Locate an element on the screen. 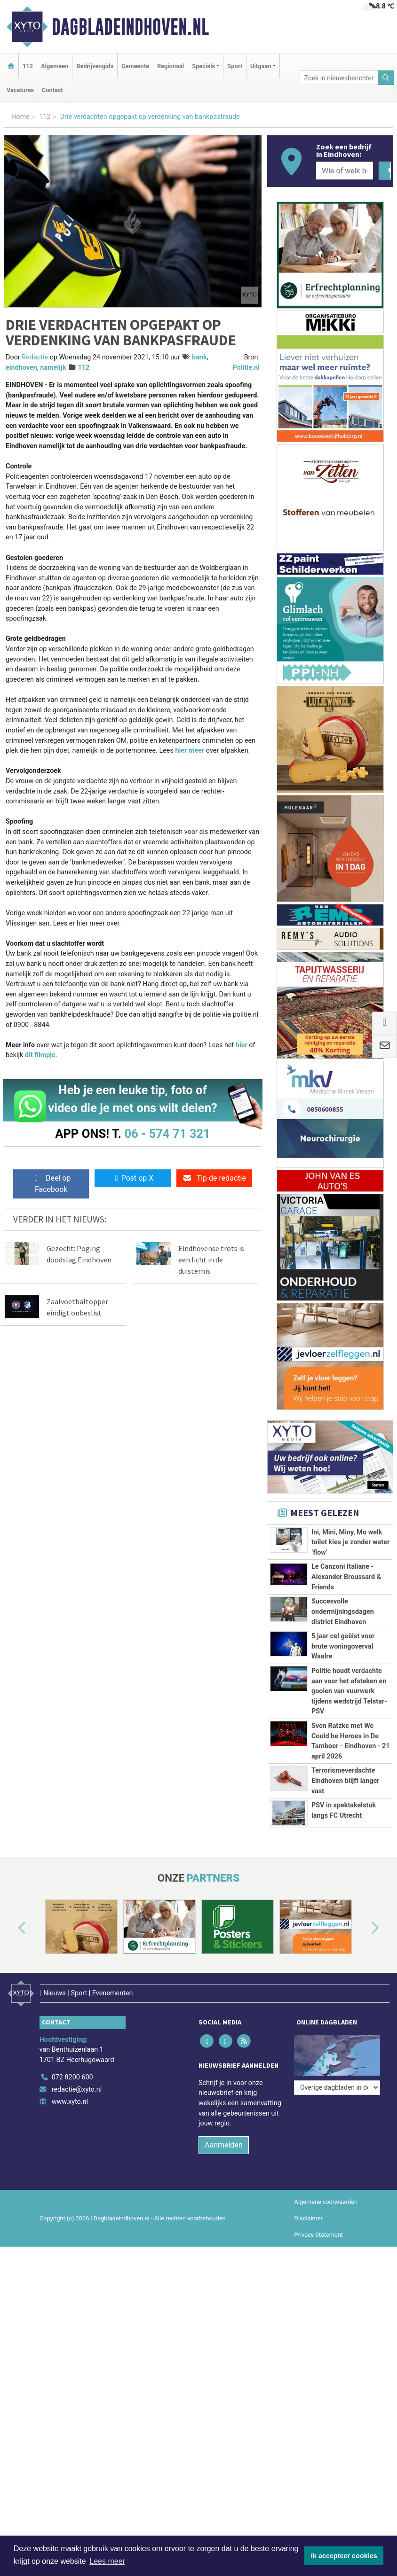 This screenshot has height=2576, width=397. Politie houdt verdachte aan voor het afsteken en gooien van vuurwerk tijdens wedstrijd Telstar-PSV is located at coordinates (349, 1691).